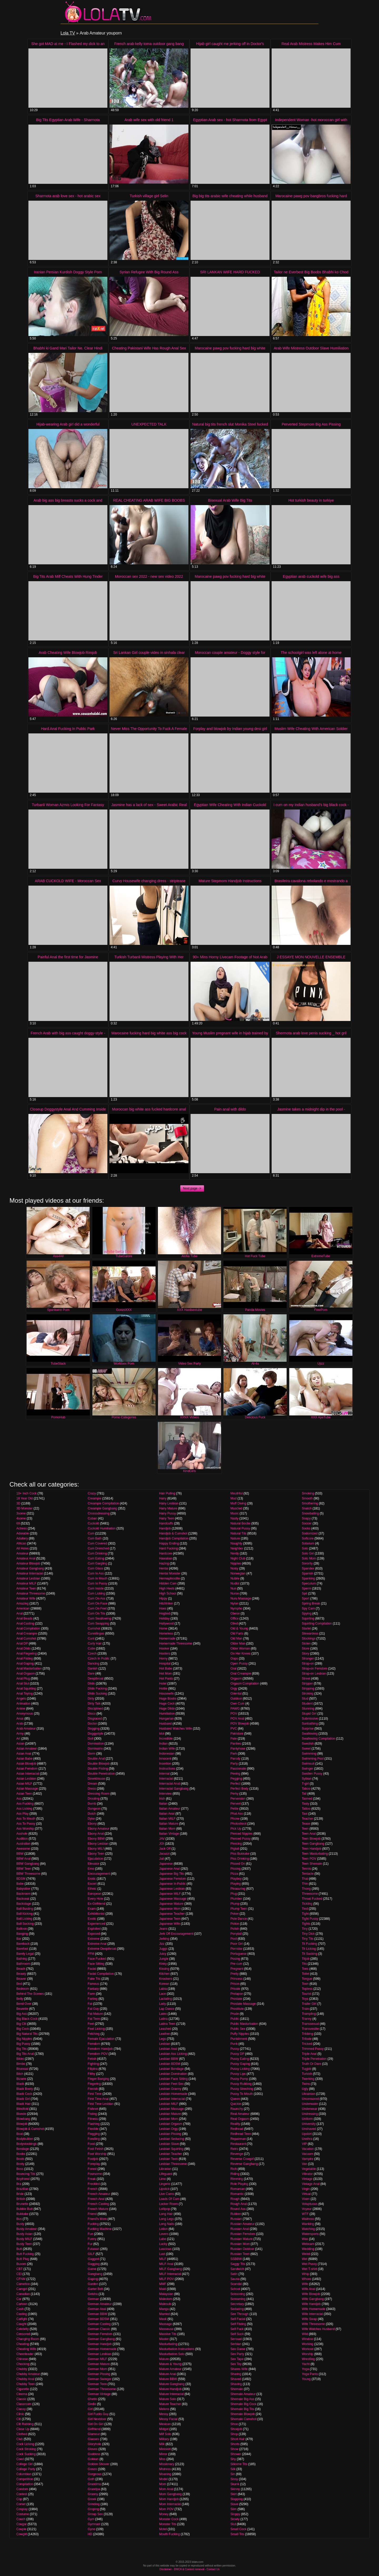 The width and height of the screenshot is (379, 2576). Describe the element at coordinates (92, 1518) in the screenshot. I see `Cuban` at that location.